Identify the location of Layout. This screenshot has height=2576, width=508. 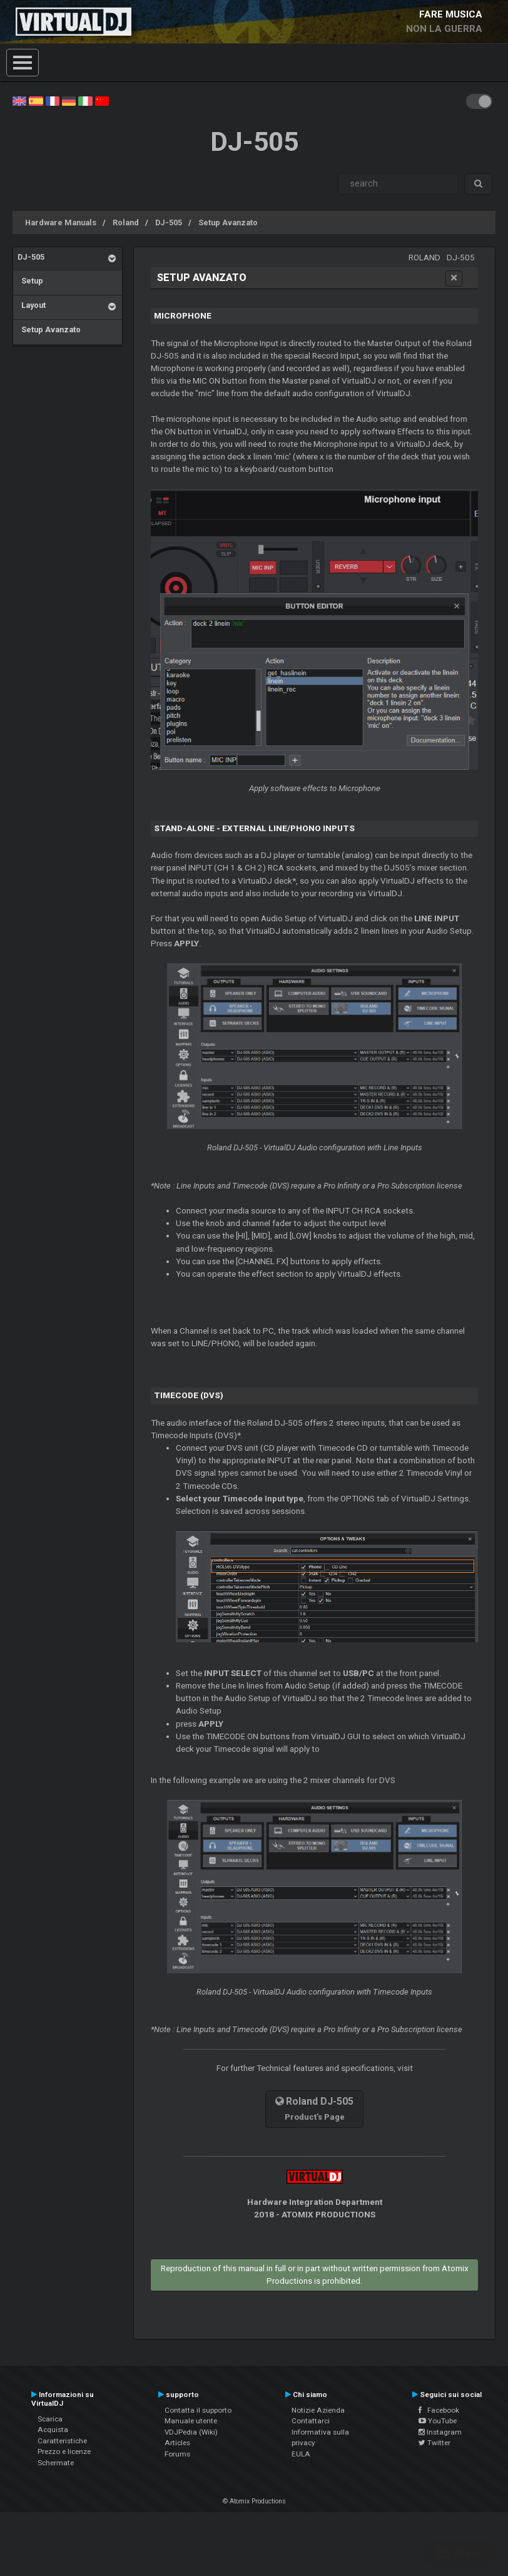
(32, 305).